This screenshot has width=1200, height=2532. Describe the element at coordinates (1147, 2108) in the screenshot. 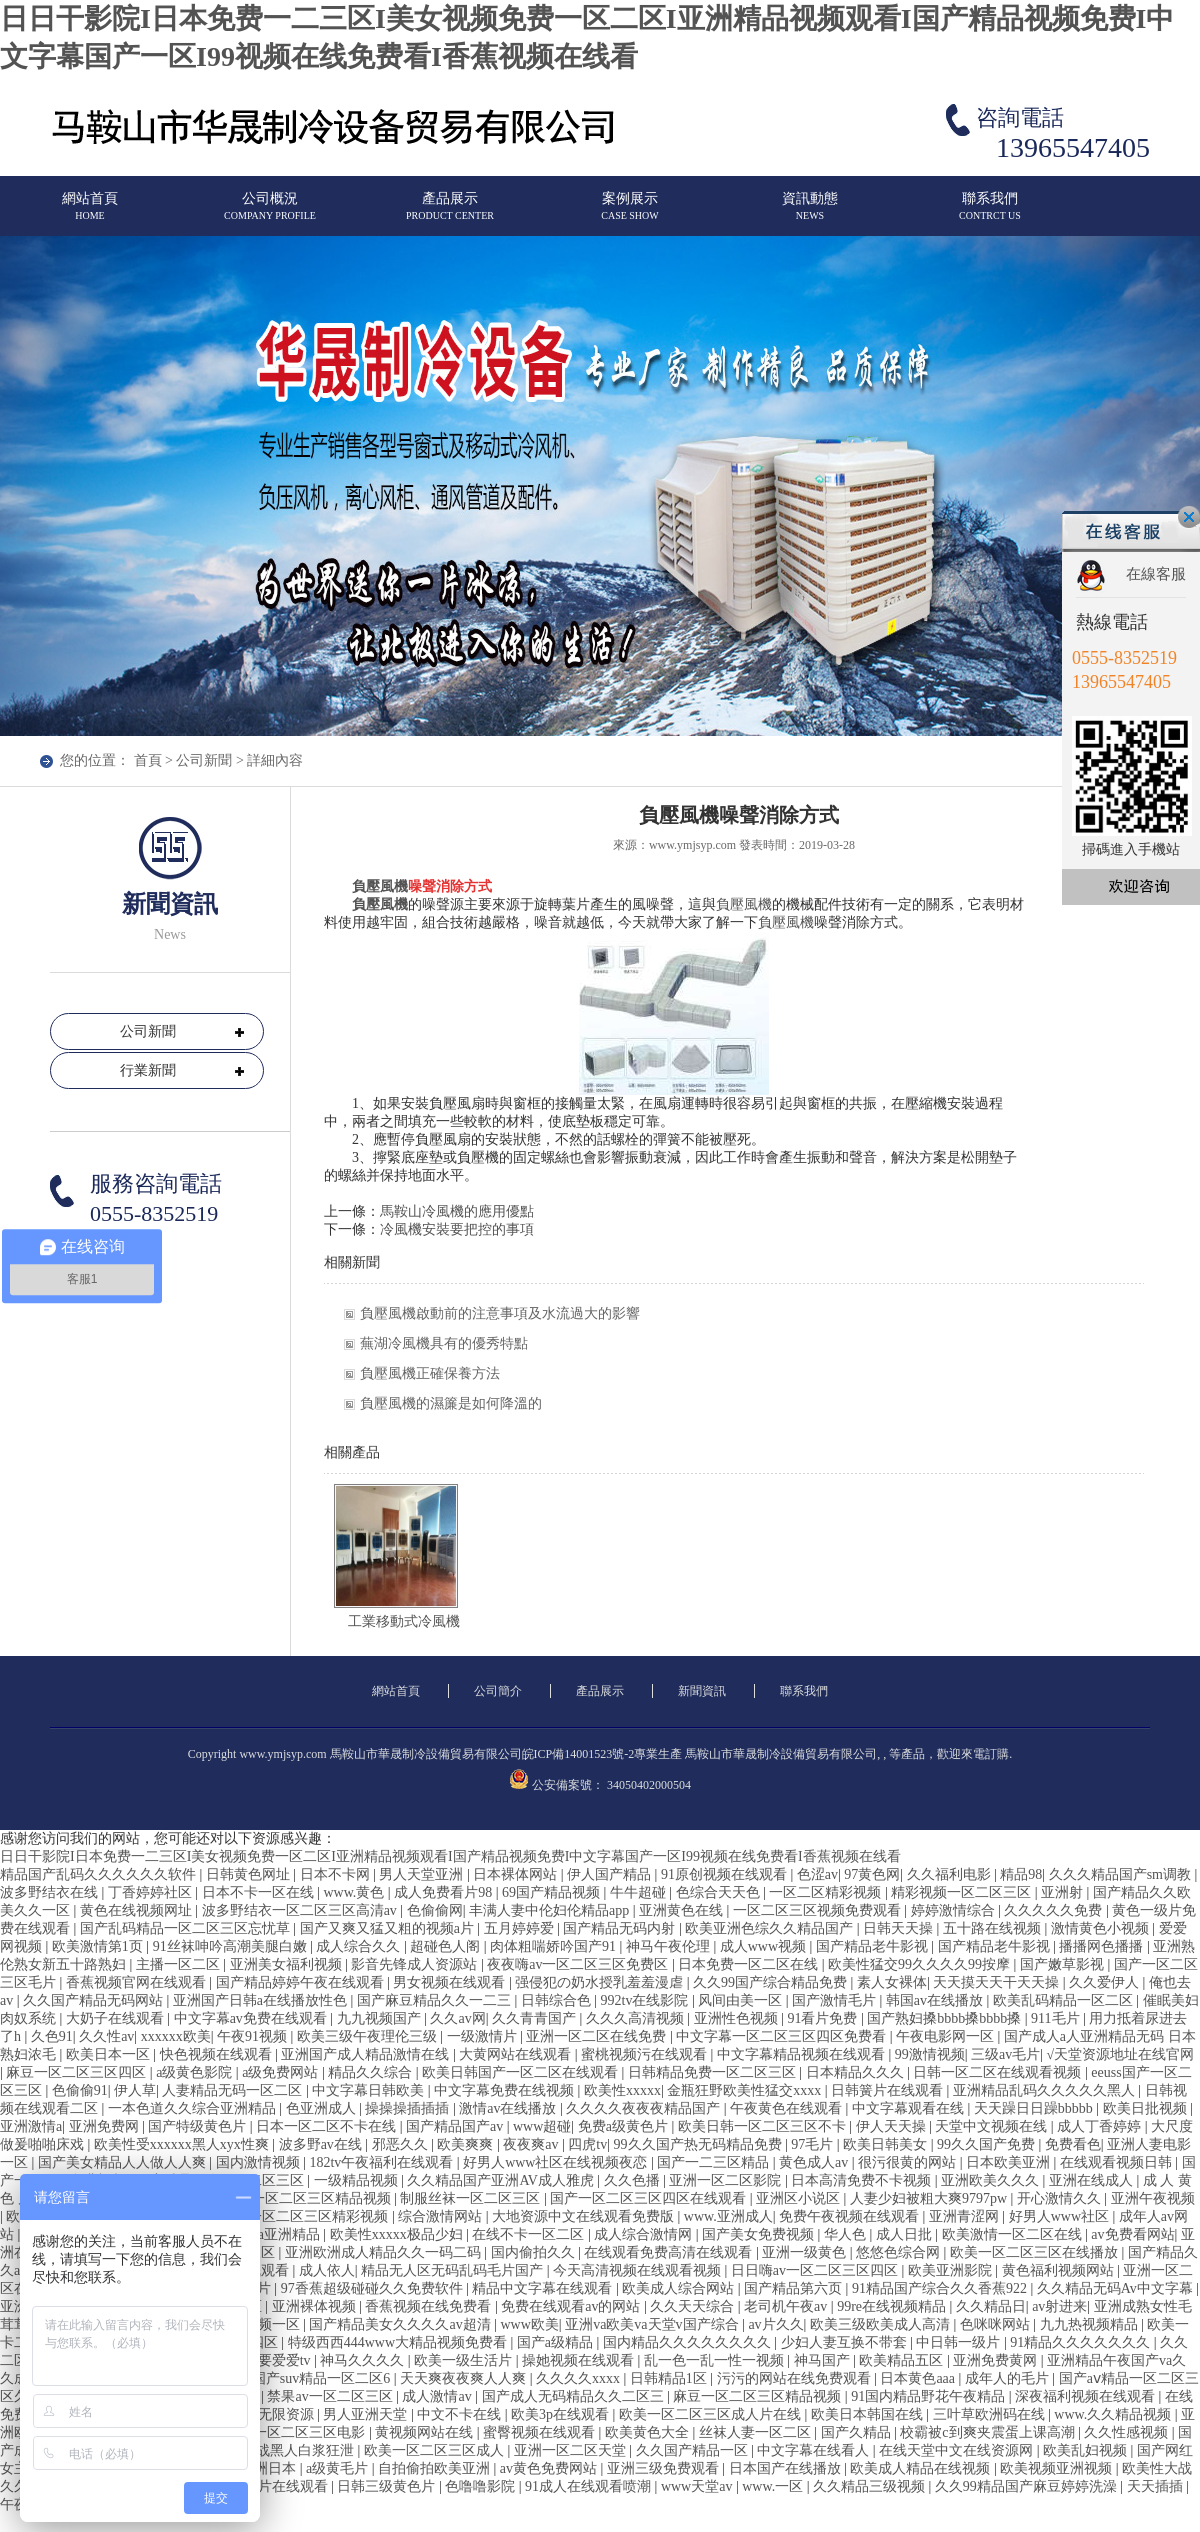

I see `欧美日批视频` at that location.